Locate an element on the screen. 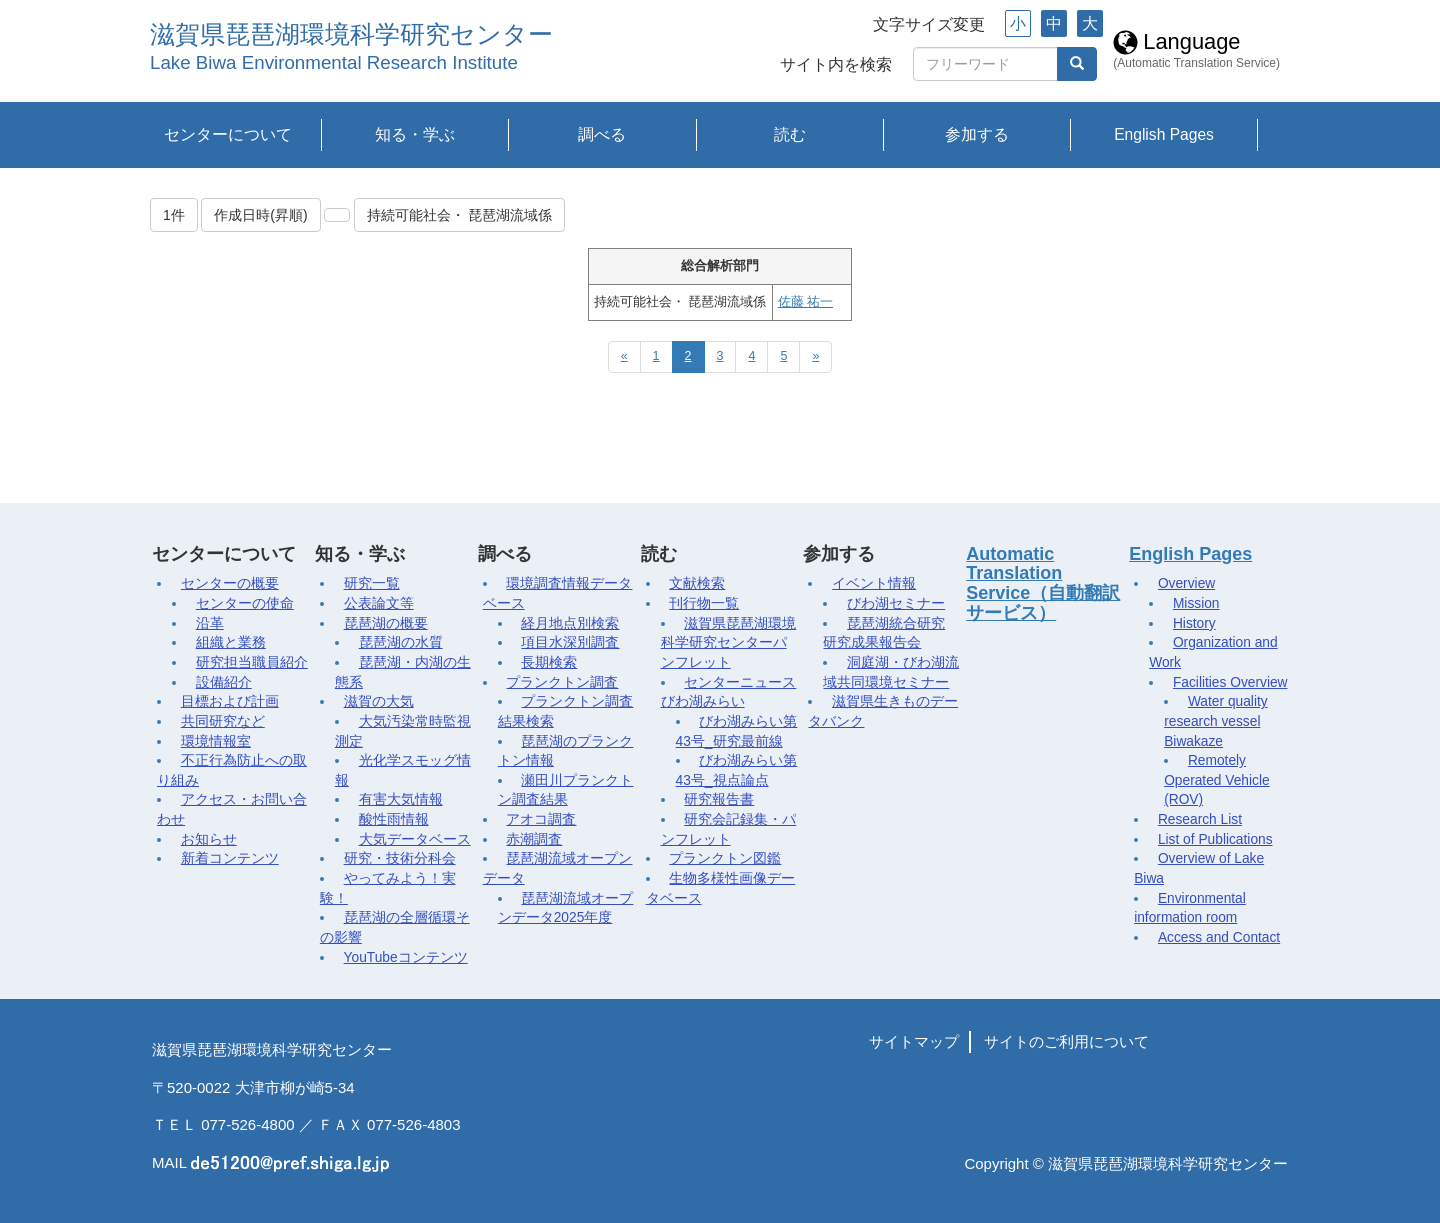 The height and width of the screenshot is (1223, 1440). 刊行物一覧 is located at coordinates (704, 603).